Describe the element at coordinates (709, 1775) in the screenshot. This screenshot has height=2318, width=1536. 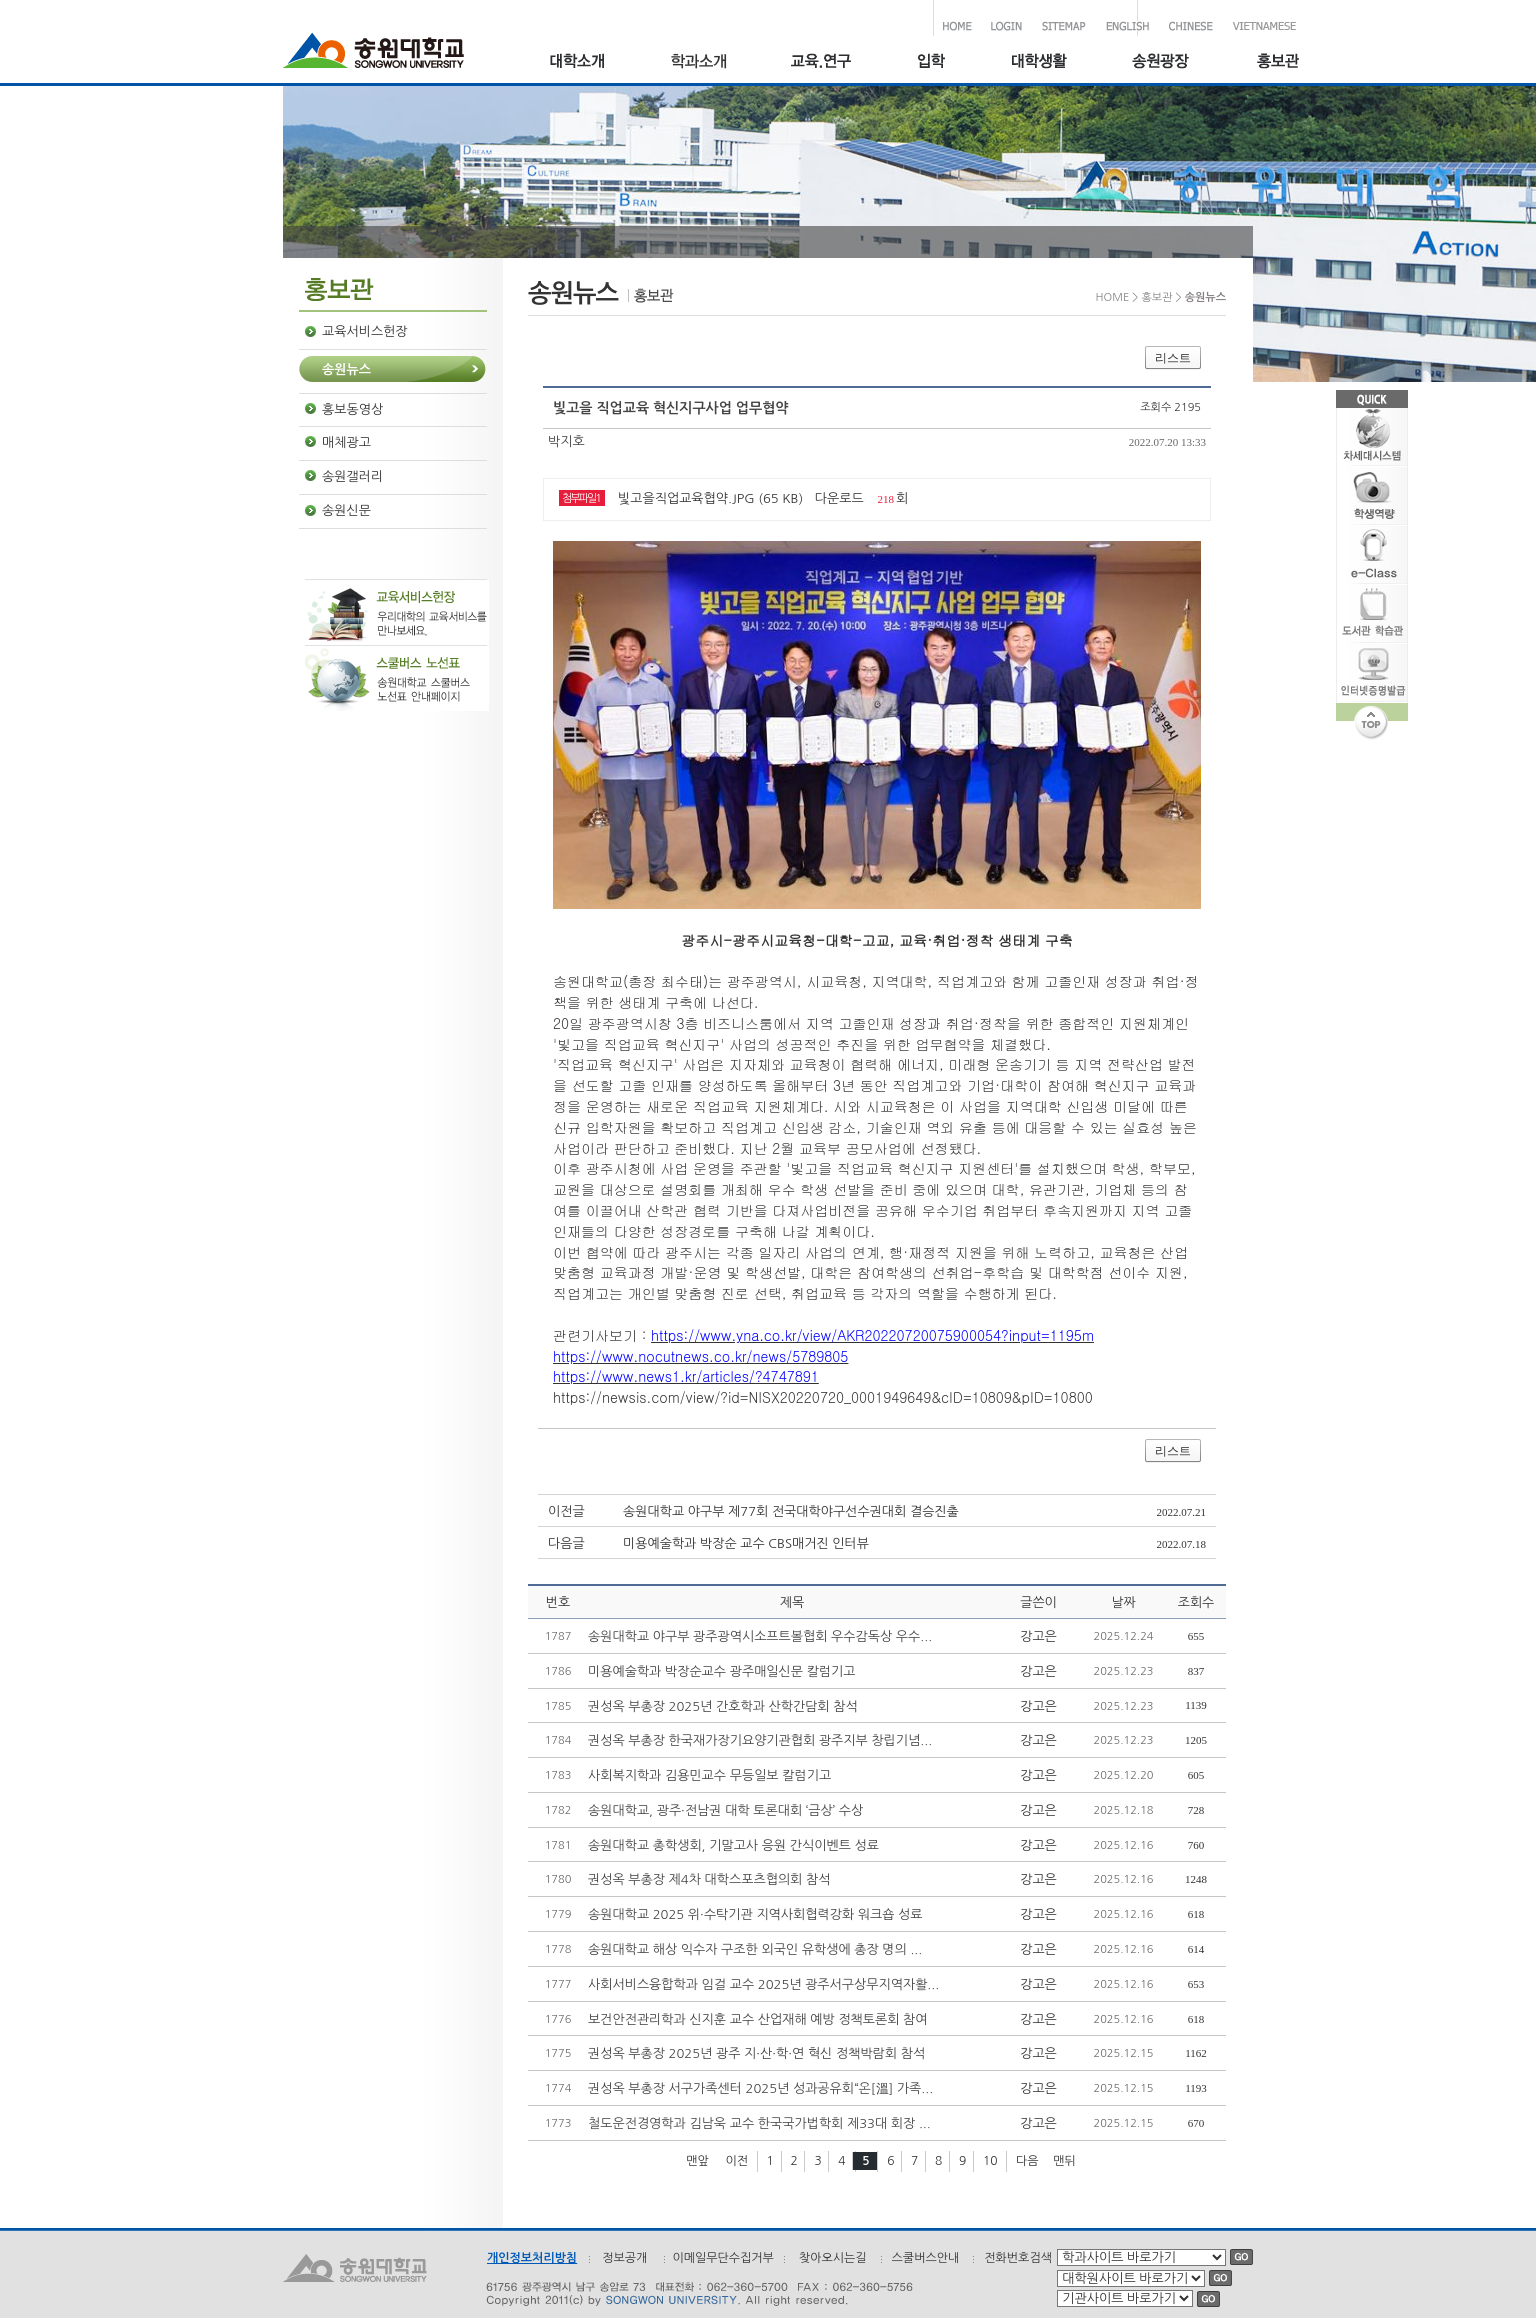
I see `사회복지학과 김용민교수 무등일보 칼럼기고` at that location.